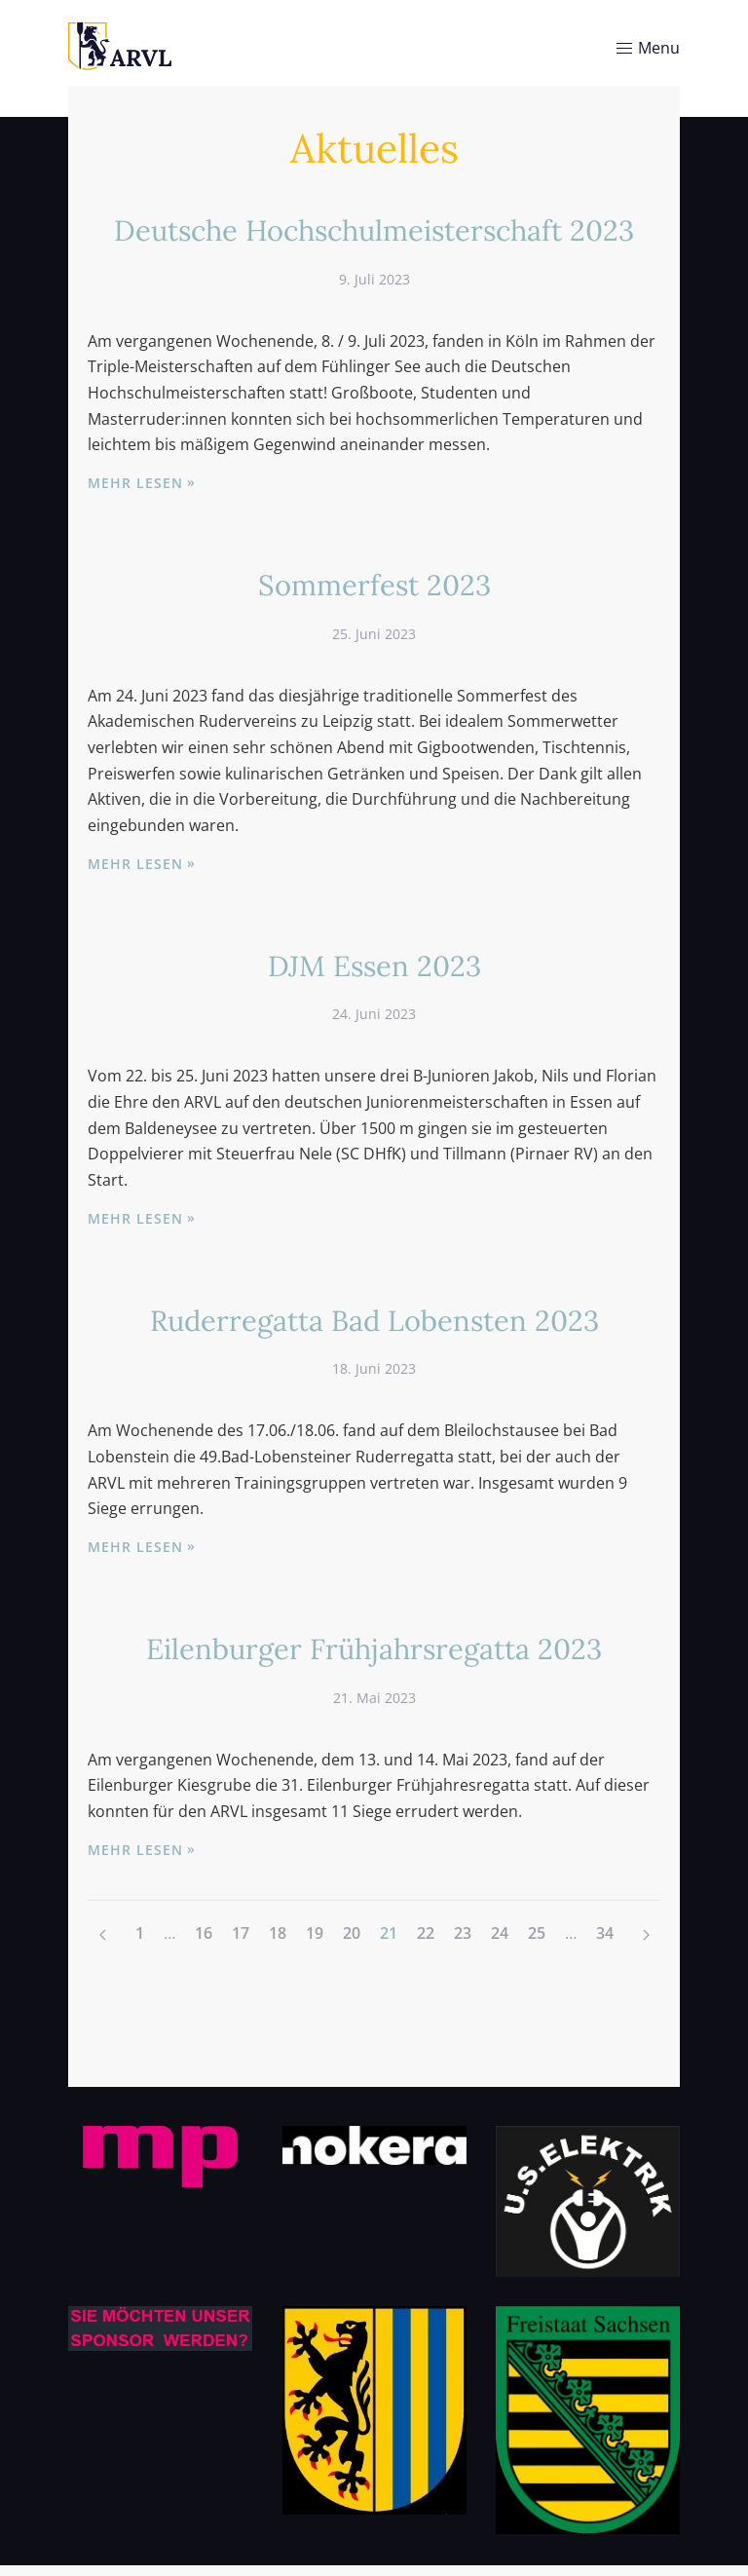 This screenshot has width=748, height=2576. Describe the element at coordinates (647, 47) in the screenshot. I see `Menu` at that location.